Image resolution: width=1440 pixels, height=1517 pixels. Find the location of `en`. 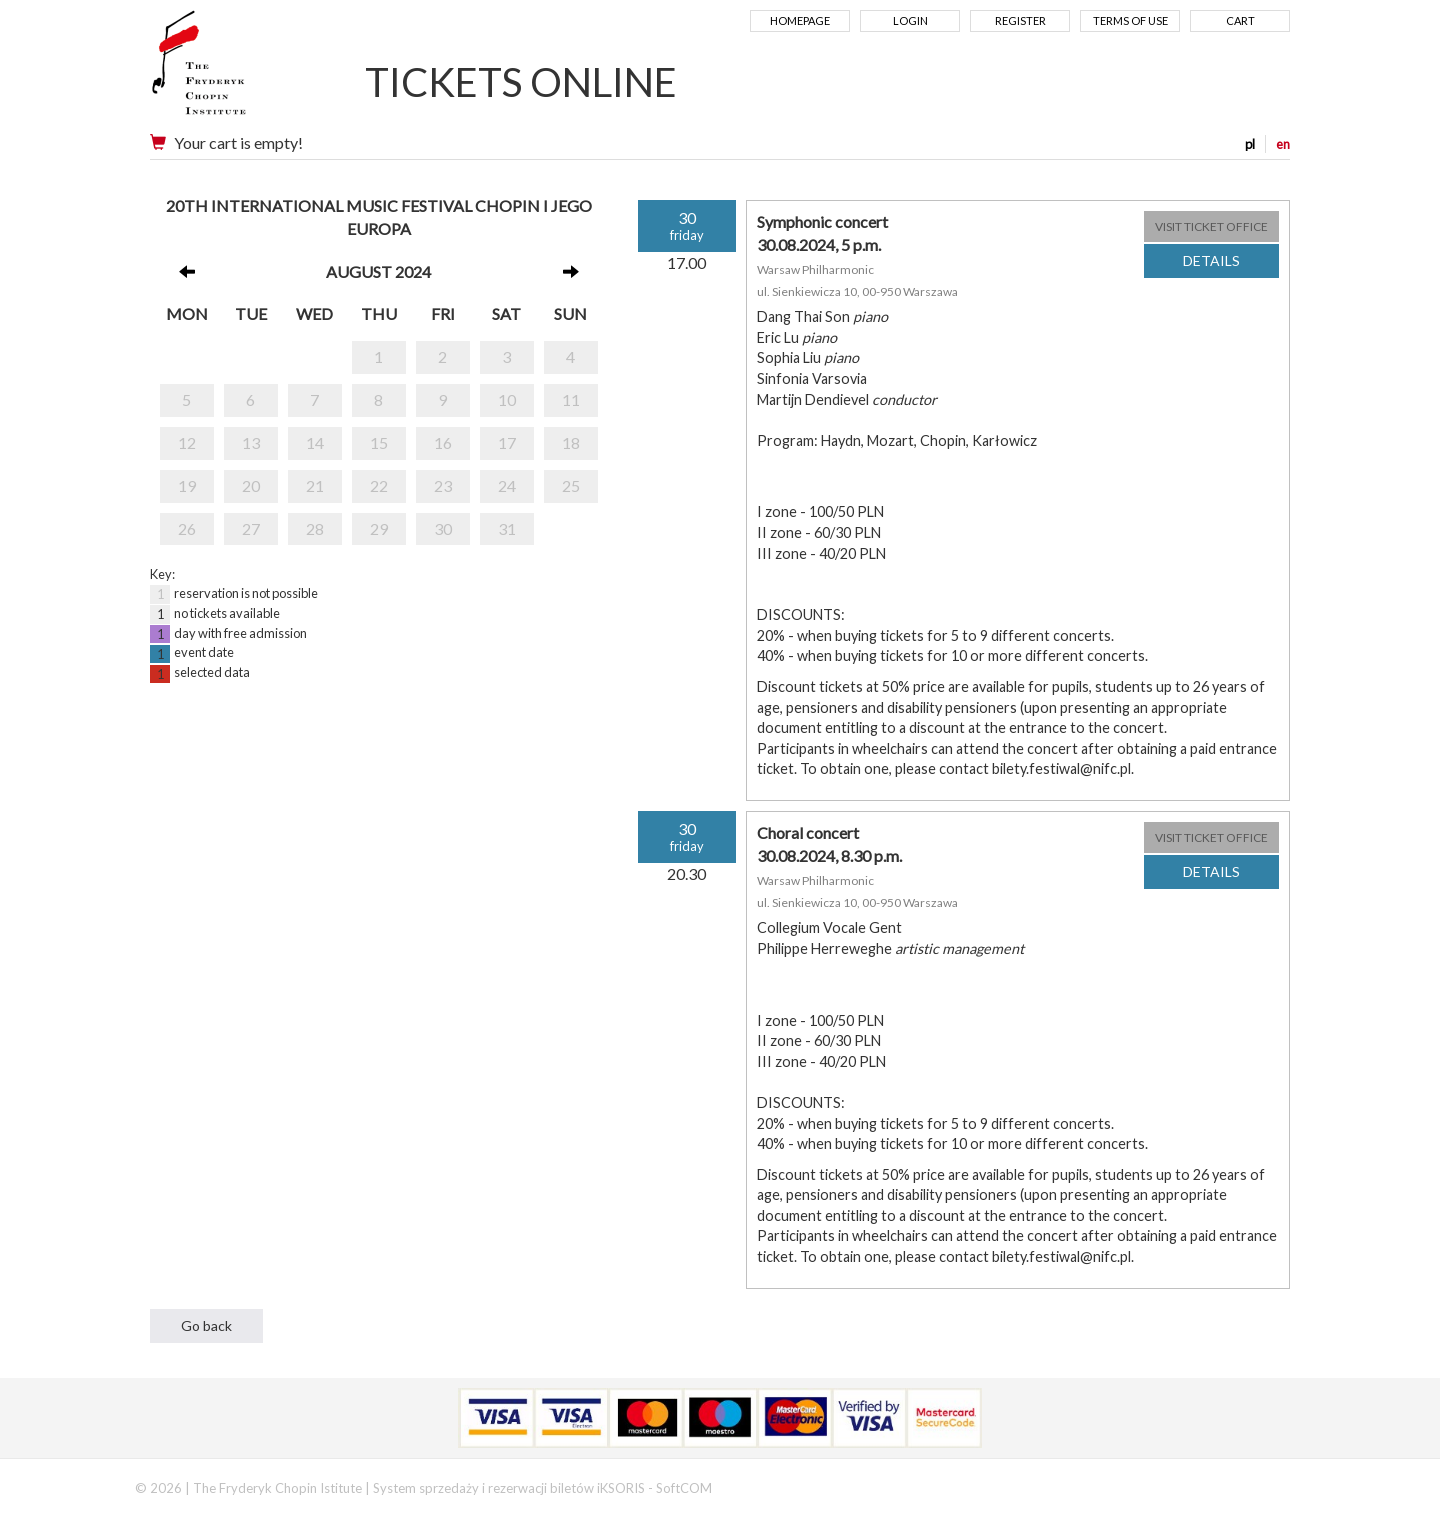

en is located at coordinates (1283, 144).